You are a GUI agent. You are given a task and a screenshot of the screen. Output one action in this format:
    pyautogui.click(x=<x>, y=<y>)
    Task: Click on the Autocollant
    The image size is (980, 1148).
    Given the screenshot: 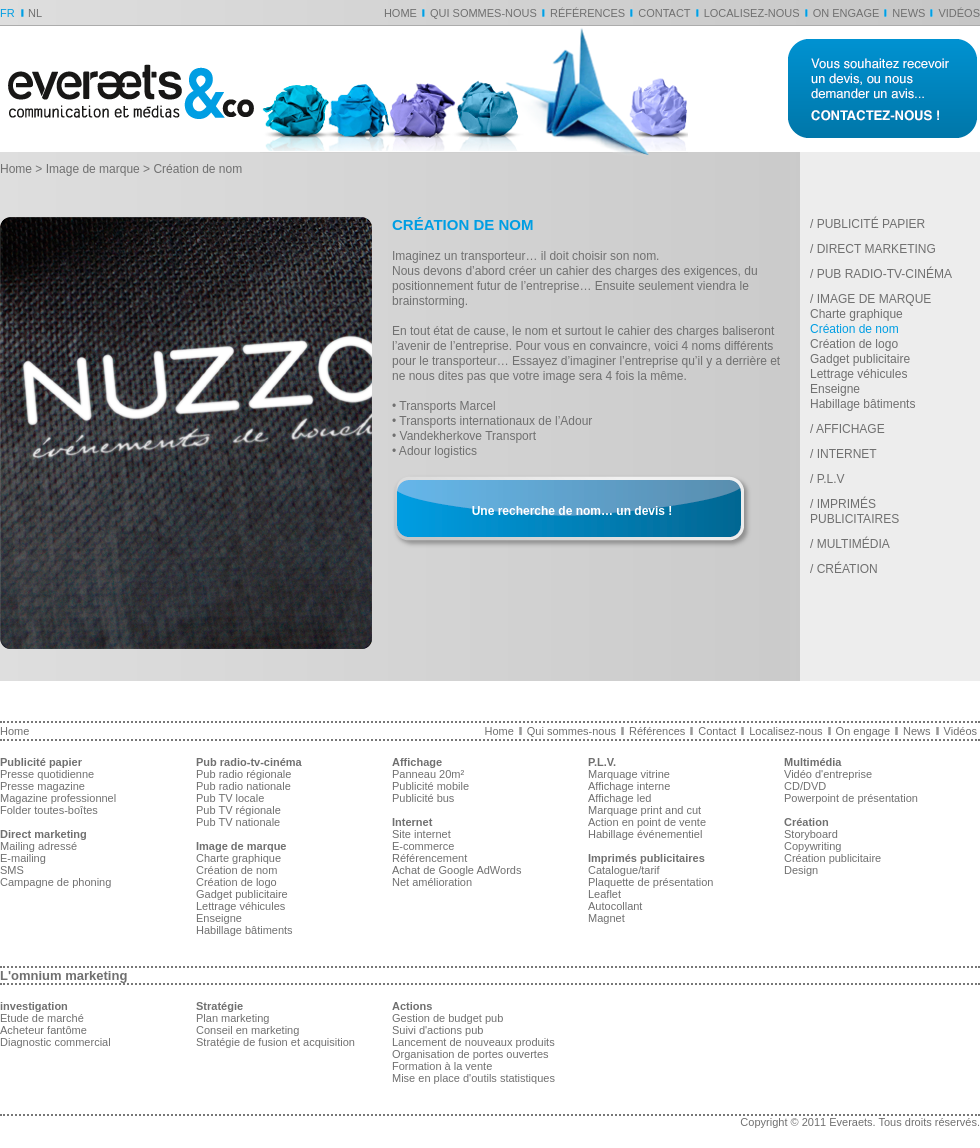 What is the action you would take?
    pyautogui.click(x=615, y=906)
    